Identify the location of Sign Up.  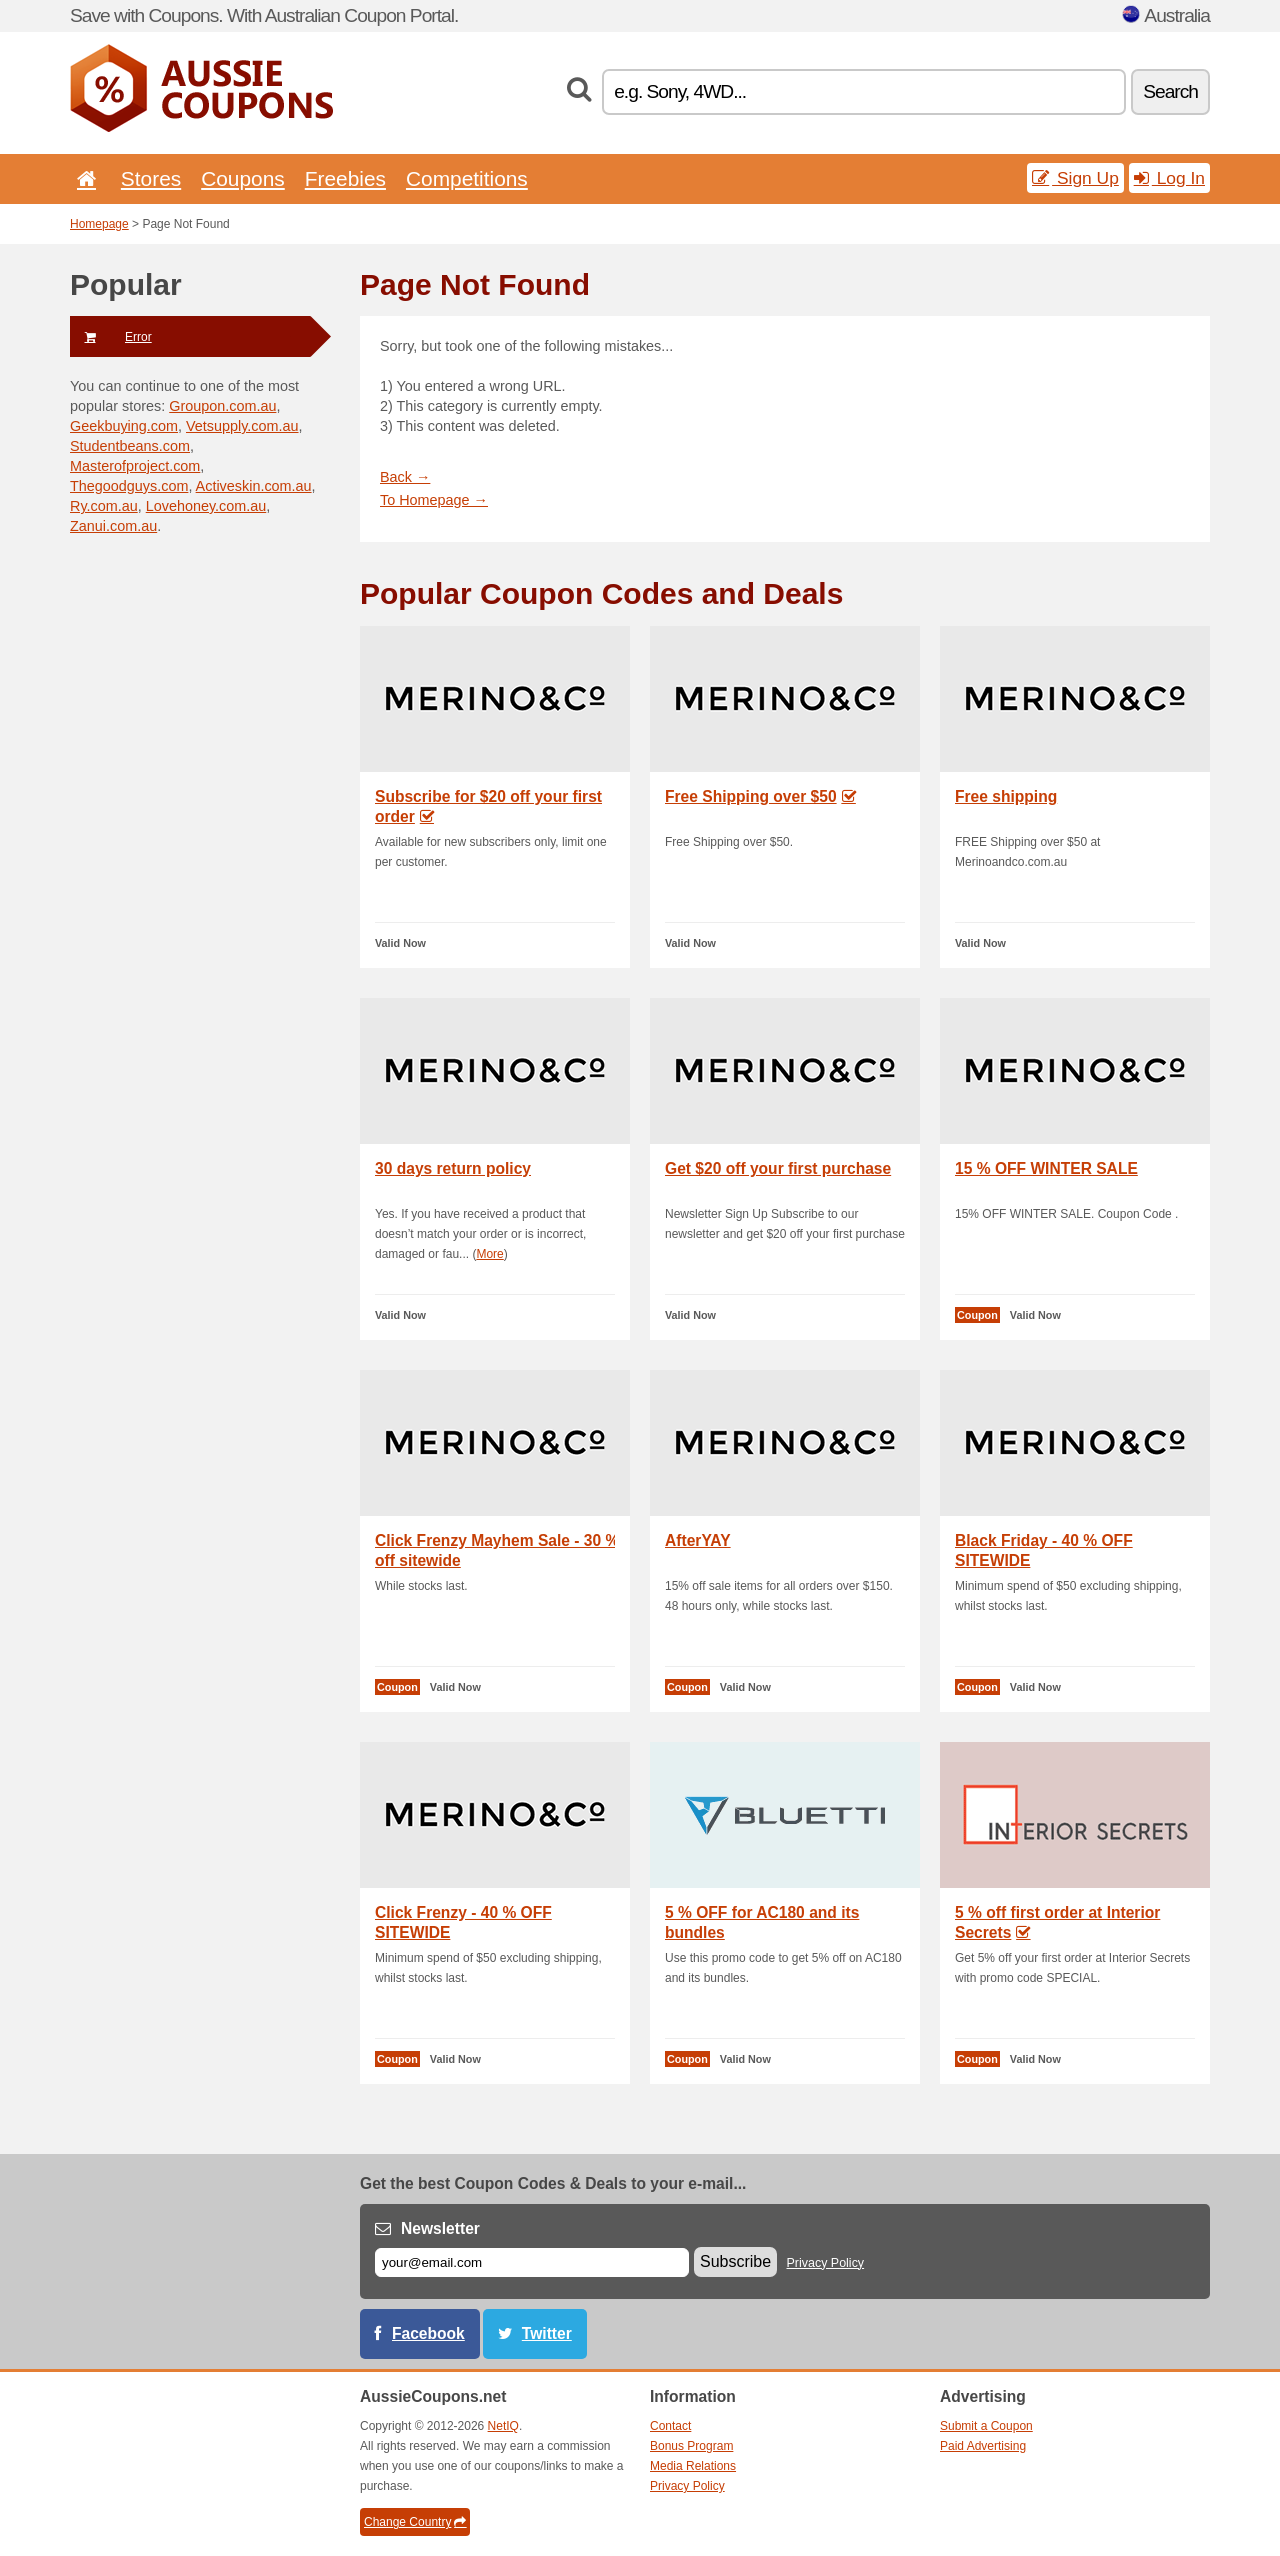
(1075, 178).